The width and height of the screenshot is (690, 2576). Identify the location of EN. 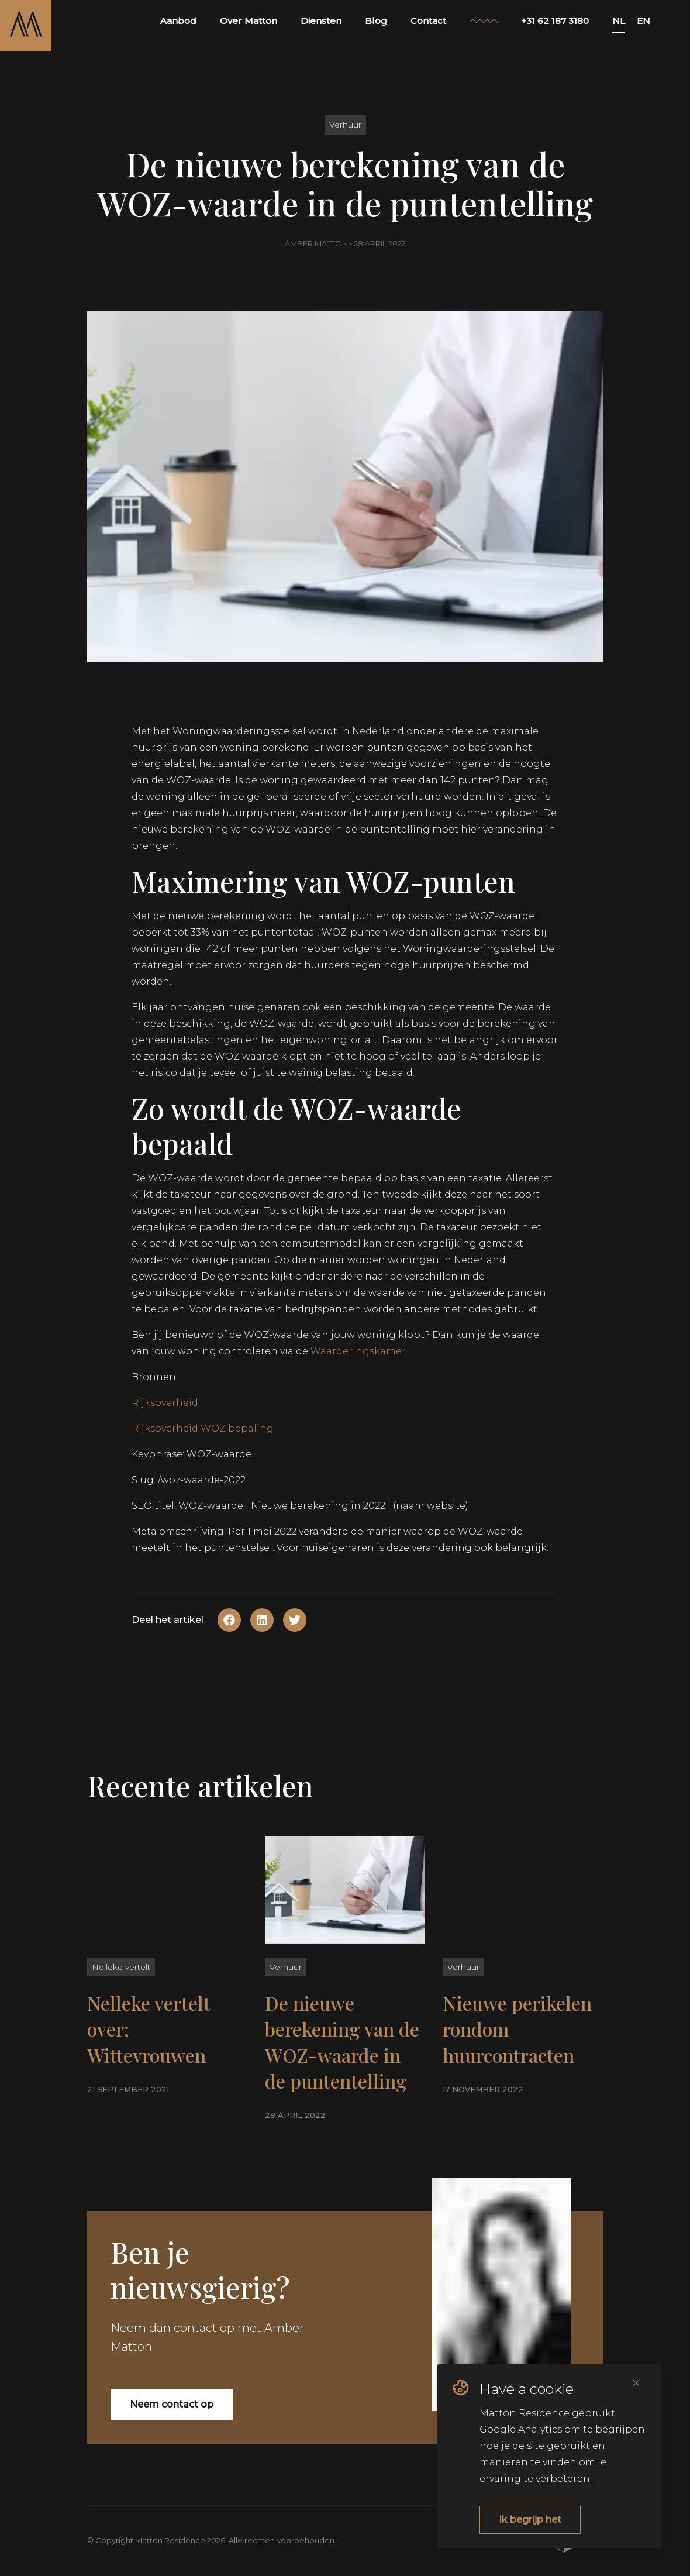
(643, 20).